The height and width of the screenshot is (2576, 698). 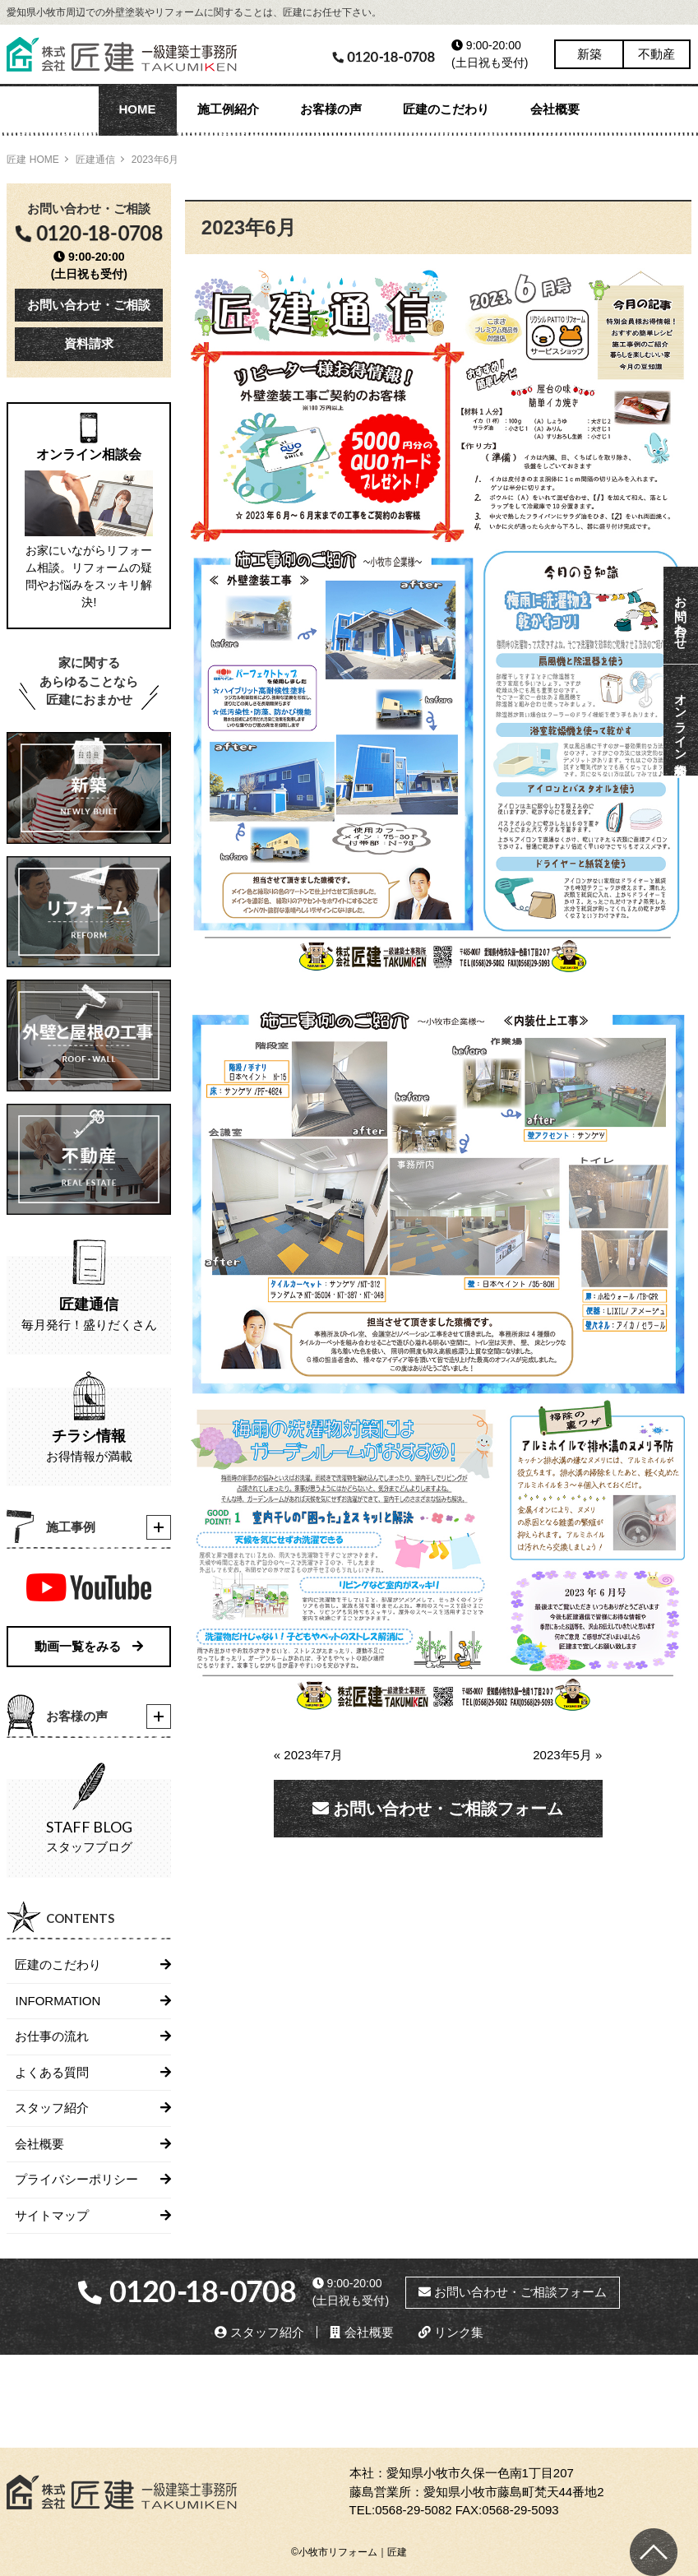 I want to click on 0568-29-5082, so click(x=413, y=2510).